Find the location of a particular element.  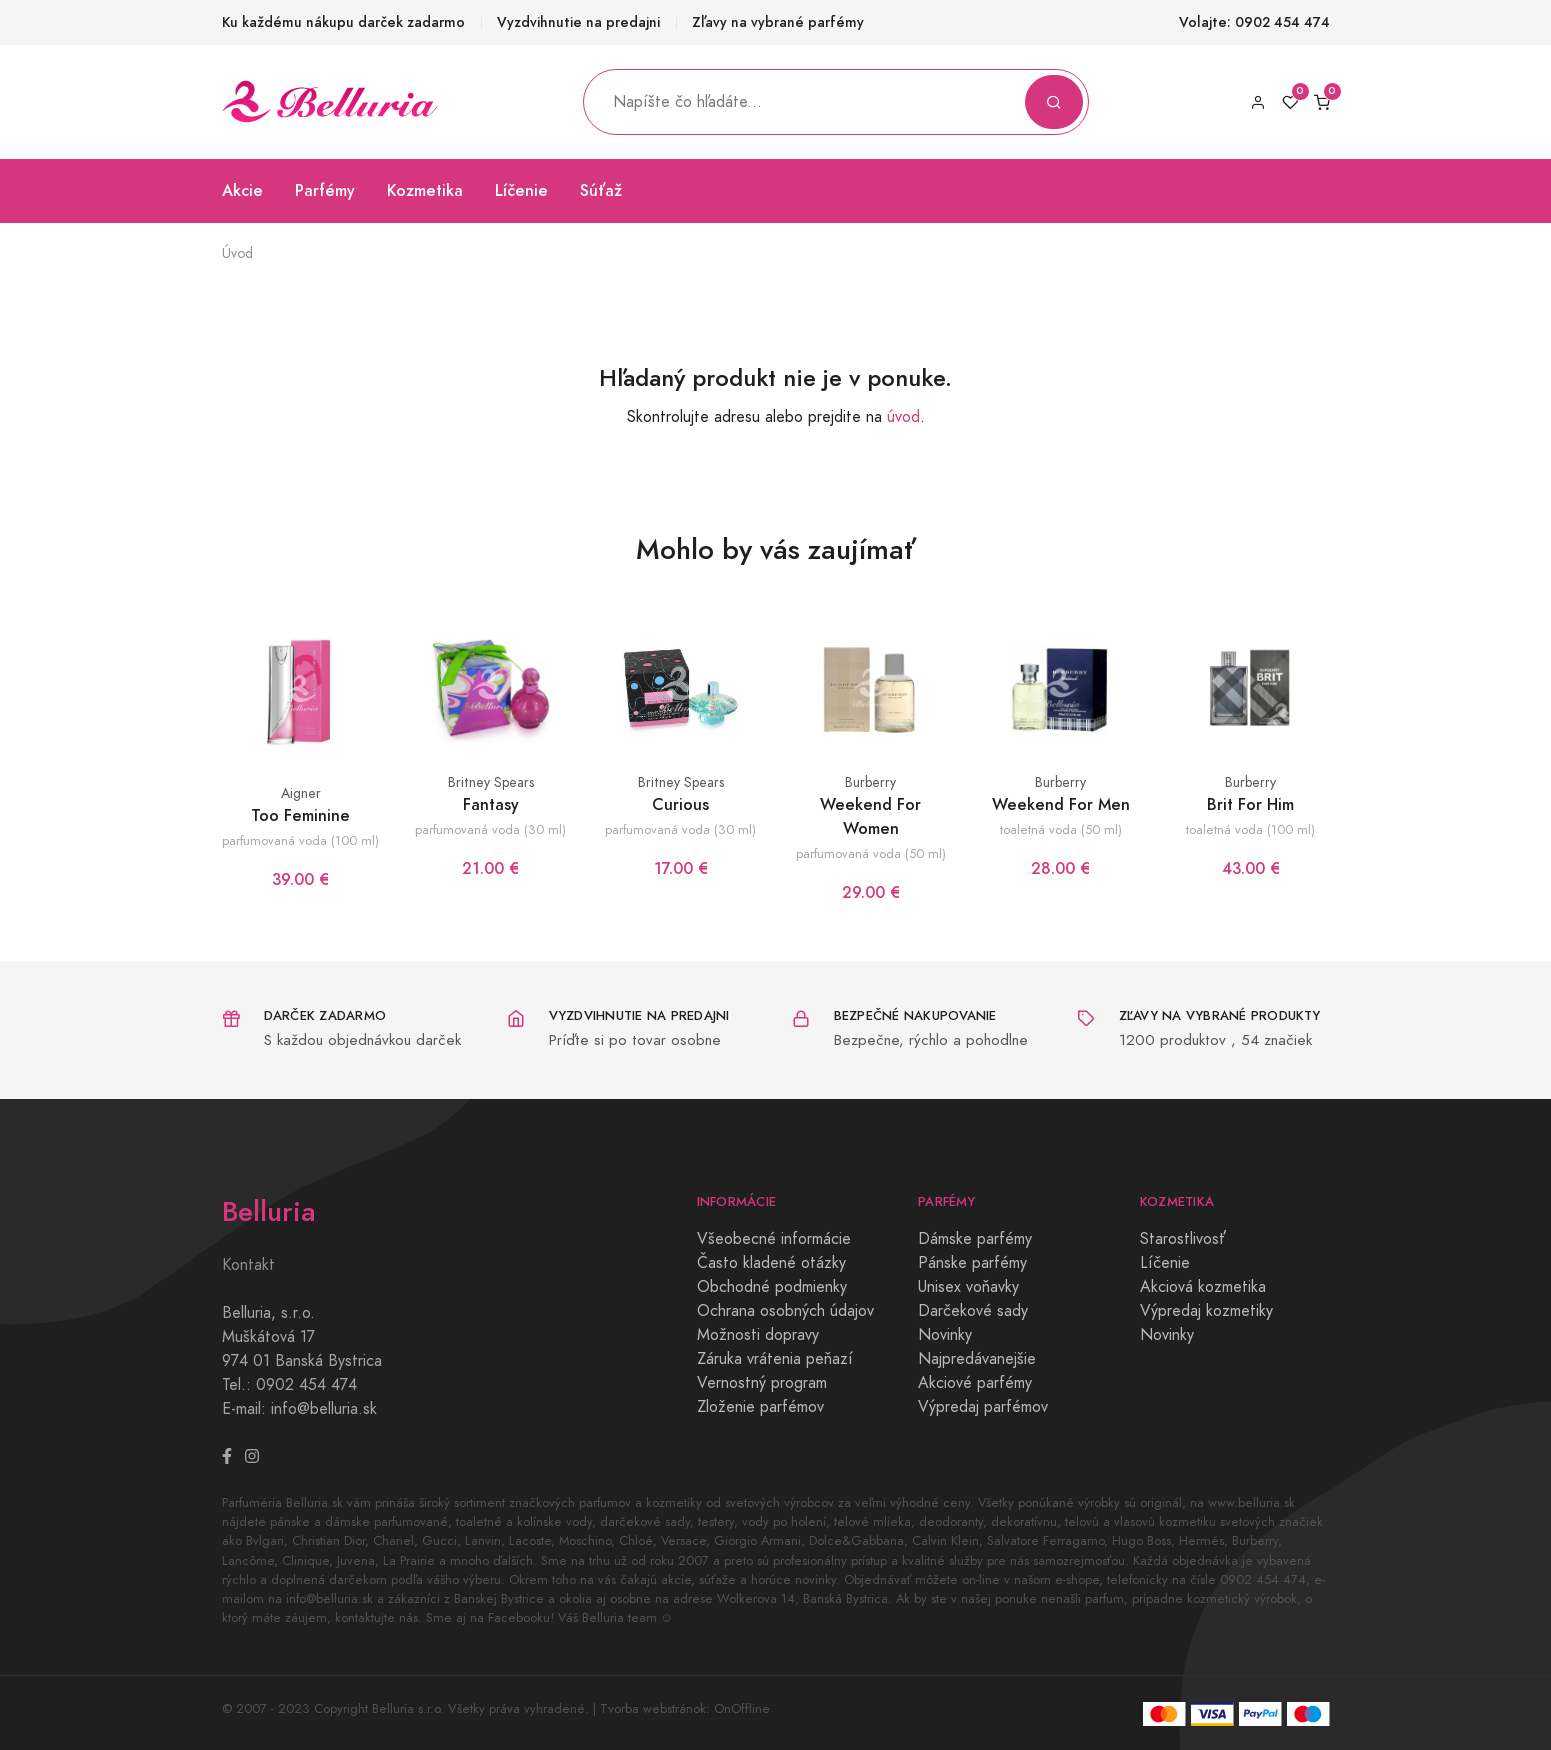

Akciové parfémy is located at coordinates (975, 1383).